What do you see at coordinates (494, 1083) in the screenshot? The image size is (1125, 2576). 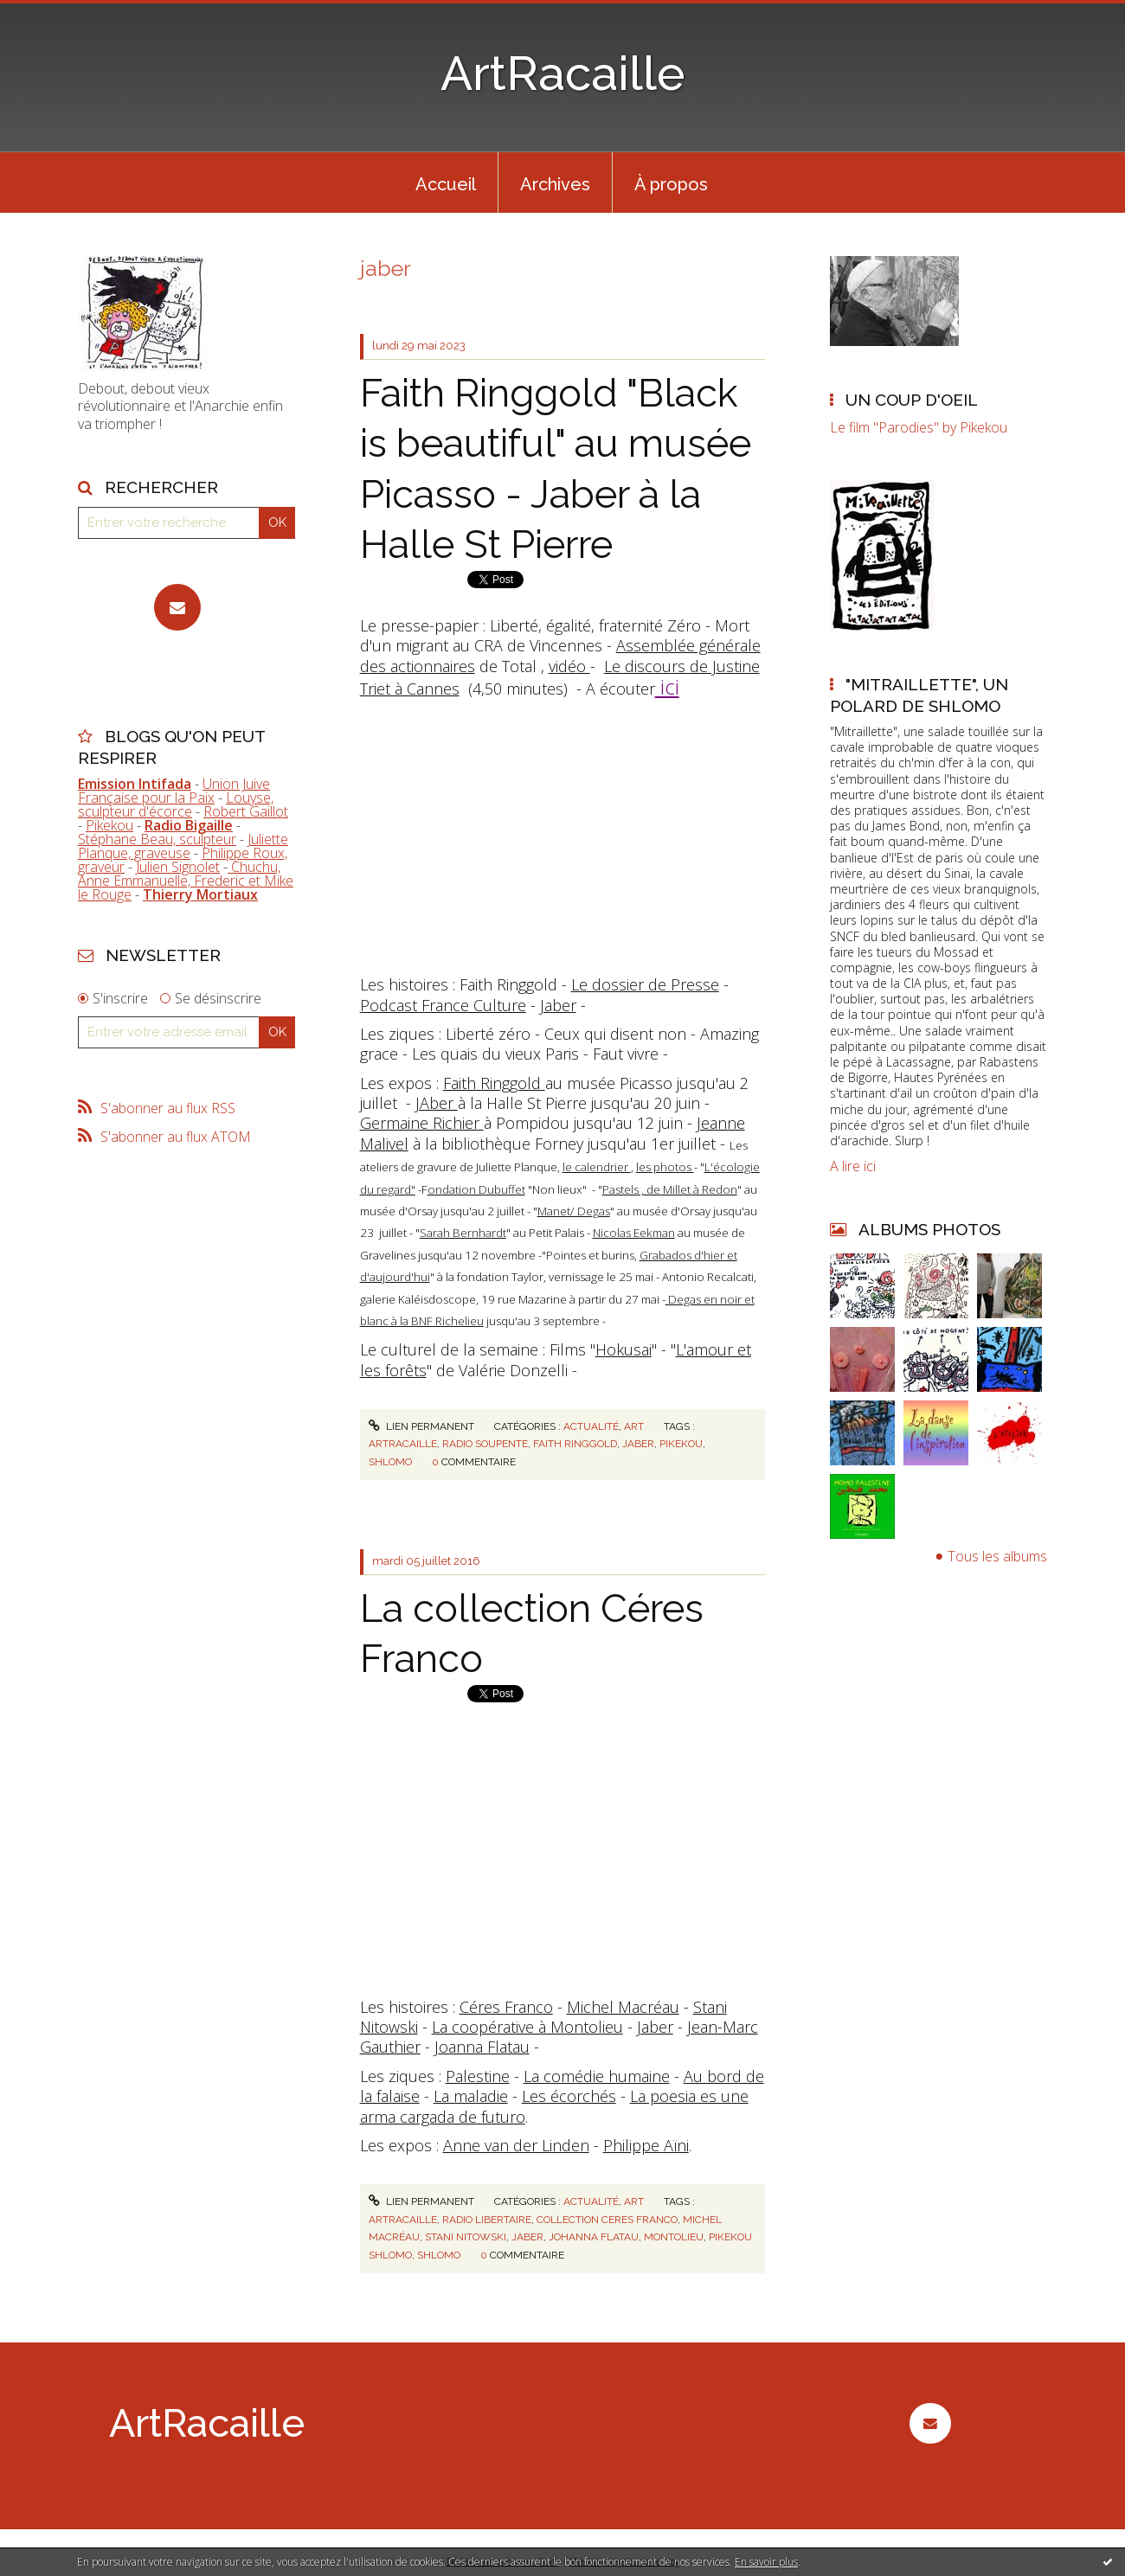 I see `Faith Ringgold` at bounding box center [494, 1083].